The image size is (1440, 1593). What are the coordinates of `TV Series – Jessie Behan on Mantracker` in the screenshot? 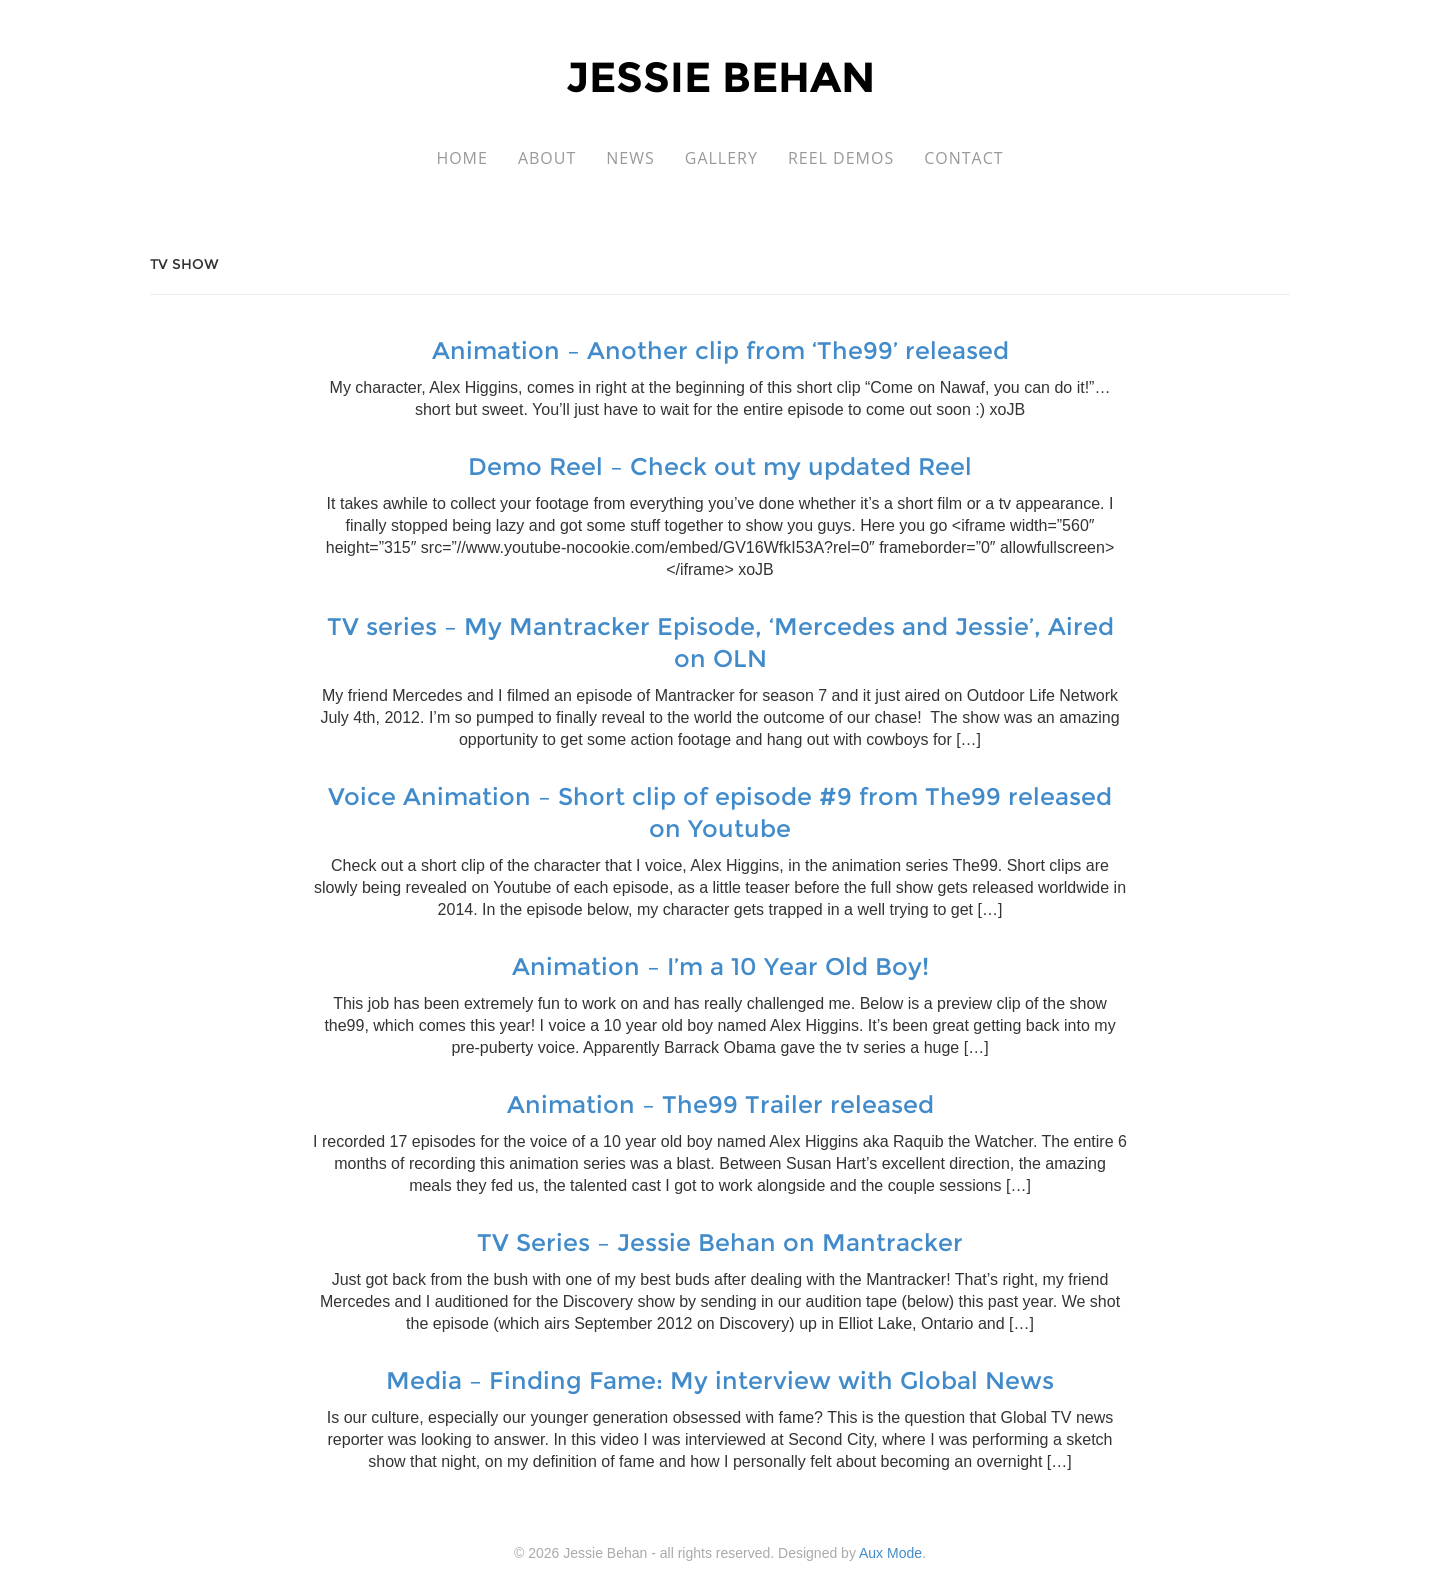 It's located at (720, 1242).